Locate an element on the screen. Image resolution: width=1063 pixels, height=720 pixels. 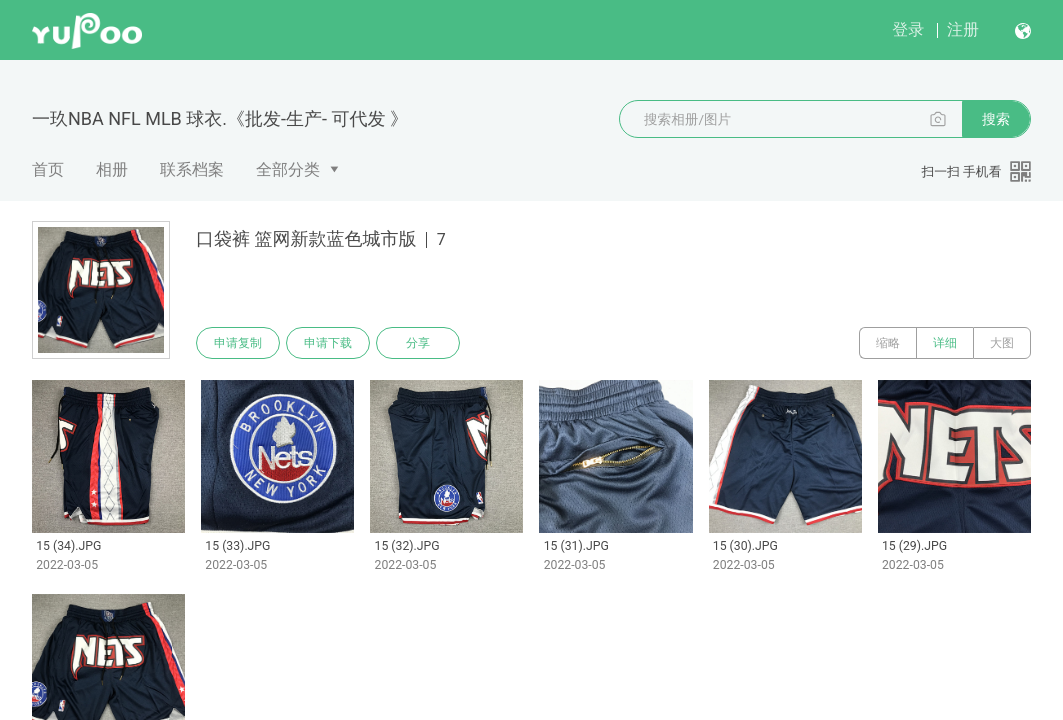
大图 is located at coordinates (1002, 343).